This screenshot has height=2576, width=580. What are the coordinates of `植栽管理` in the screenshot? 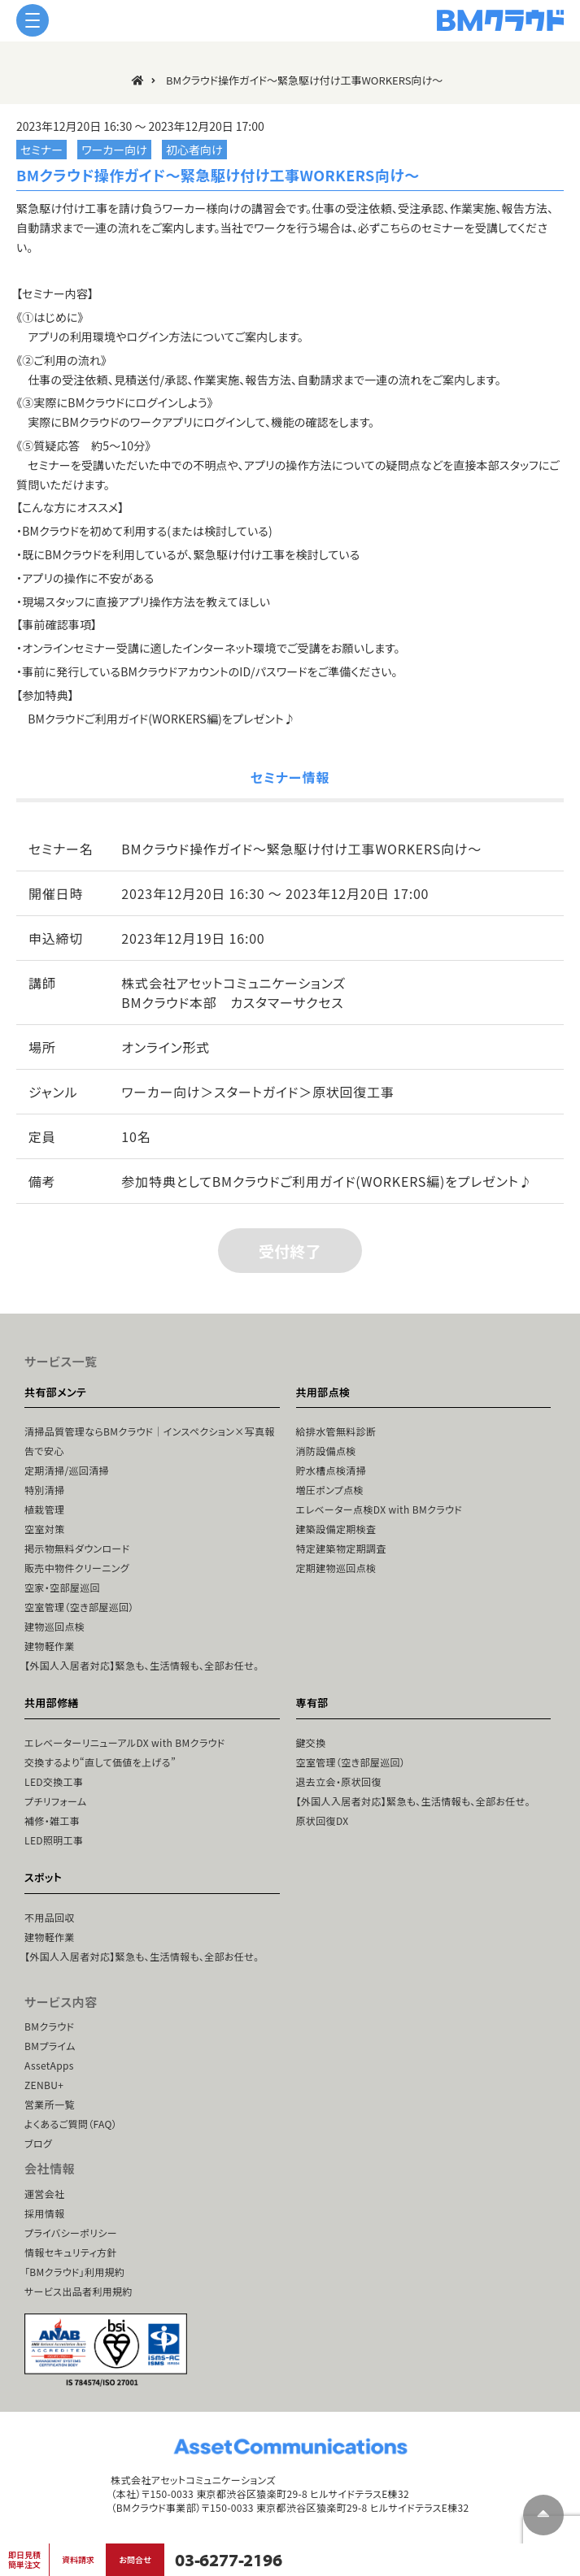 It's located at (44, 1509).